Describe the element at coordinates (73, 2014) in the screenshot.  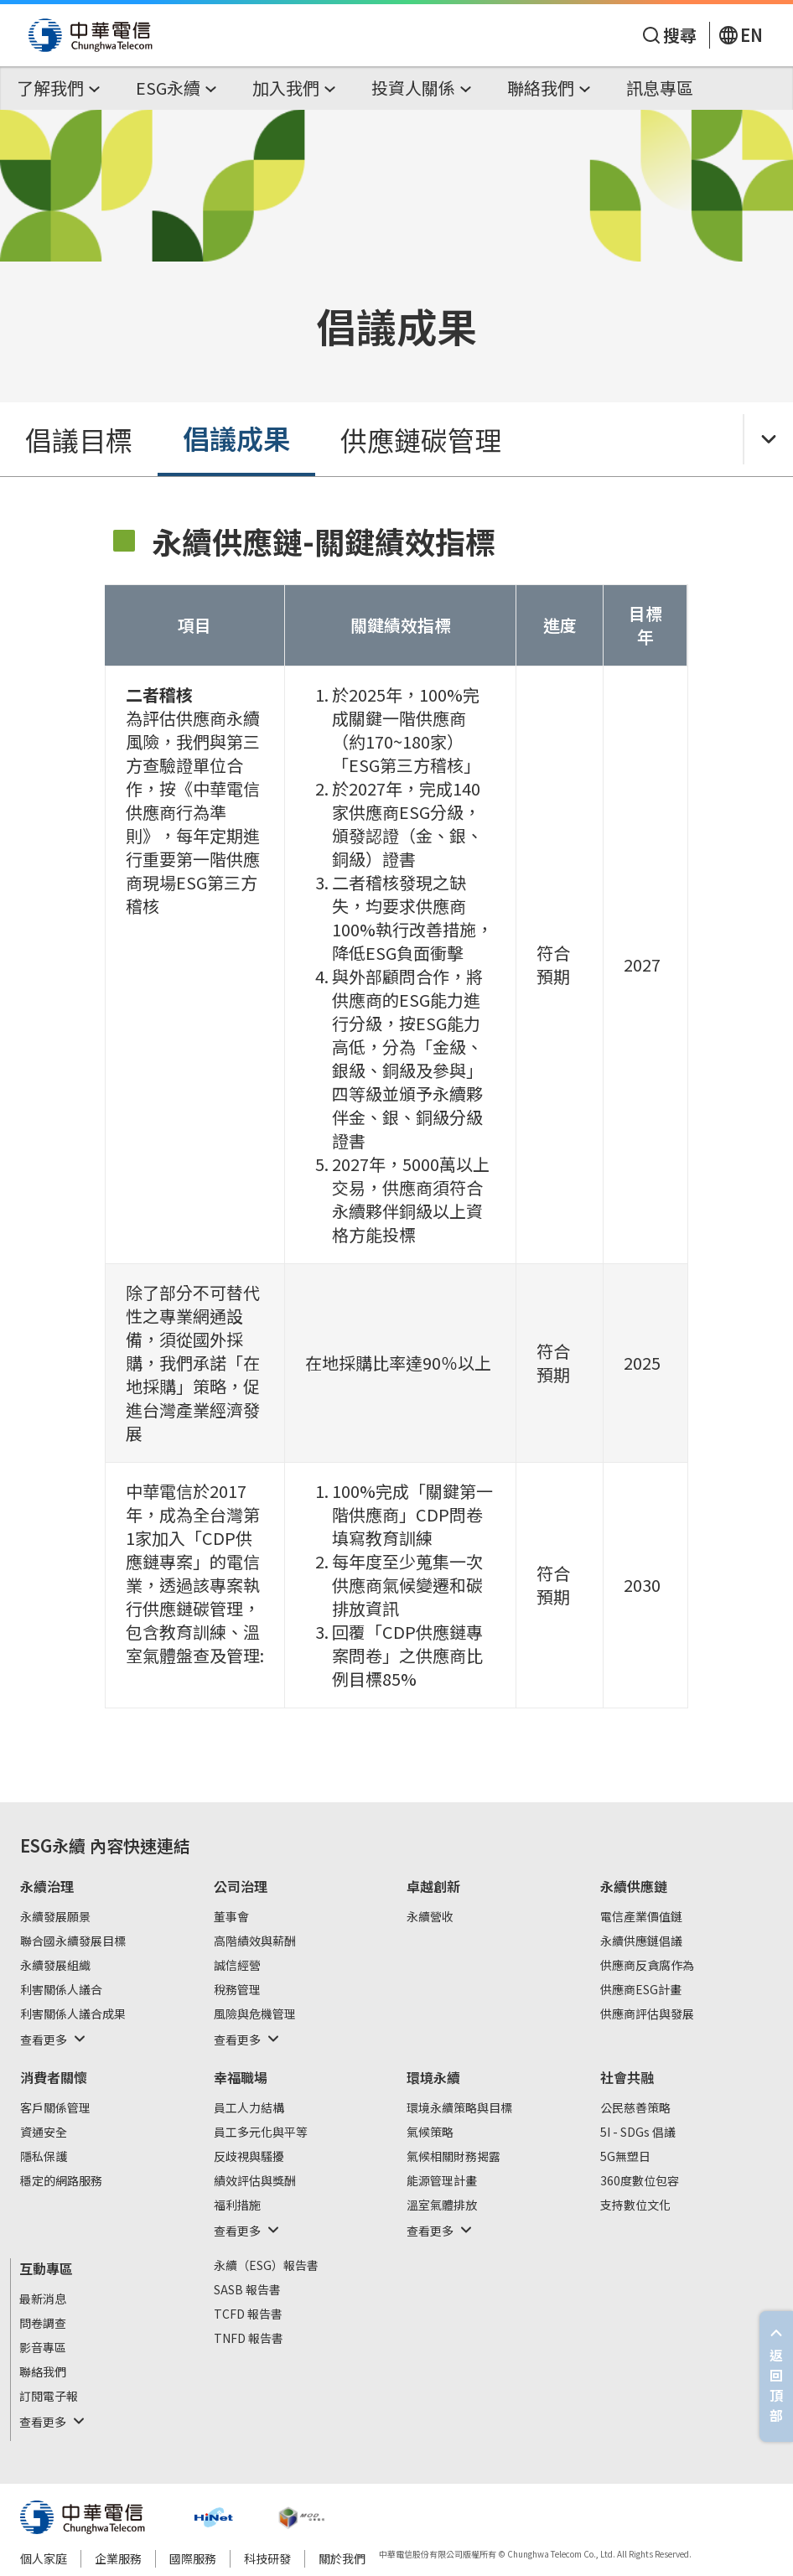
I see `利害關係人議合成果` at that location.